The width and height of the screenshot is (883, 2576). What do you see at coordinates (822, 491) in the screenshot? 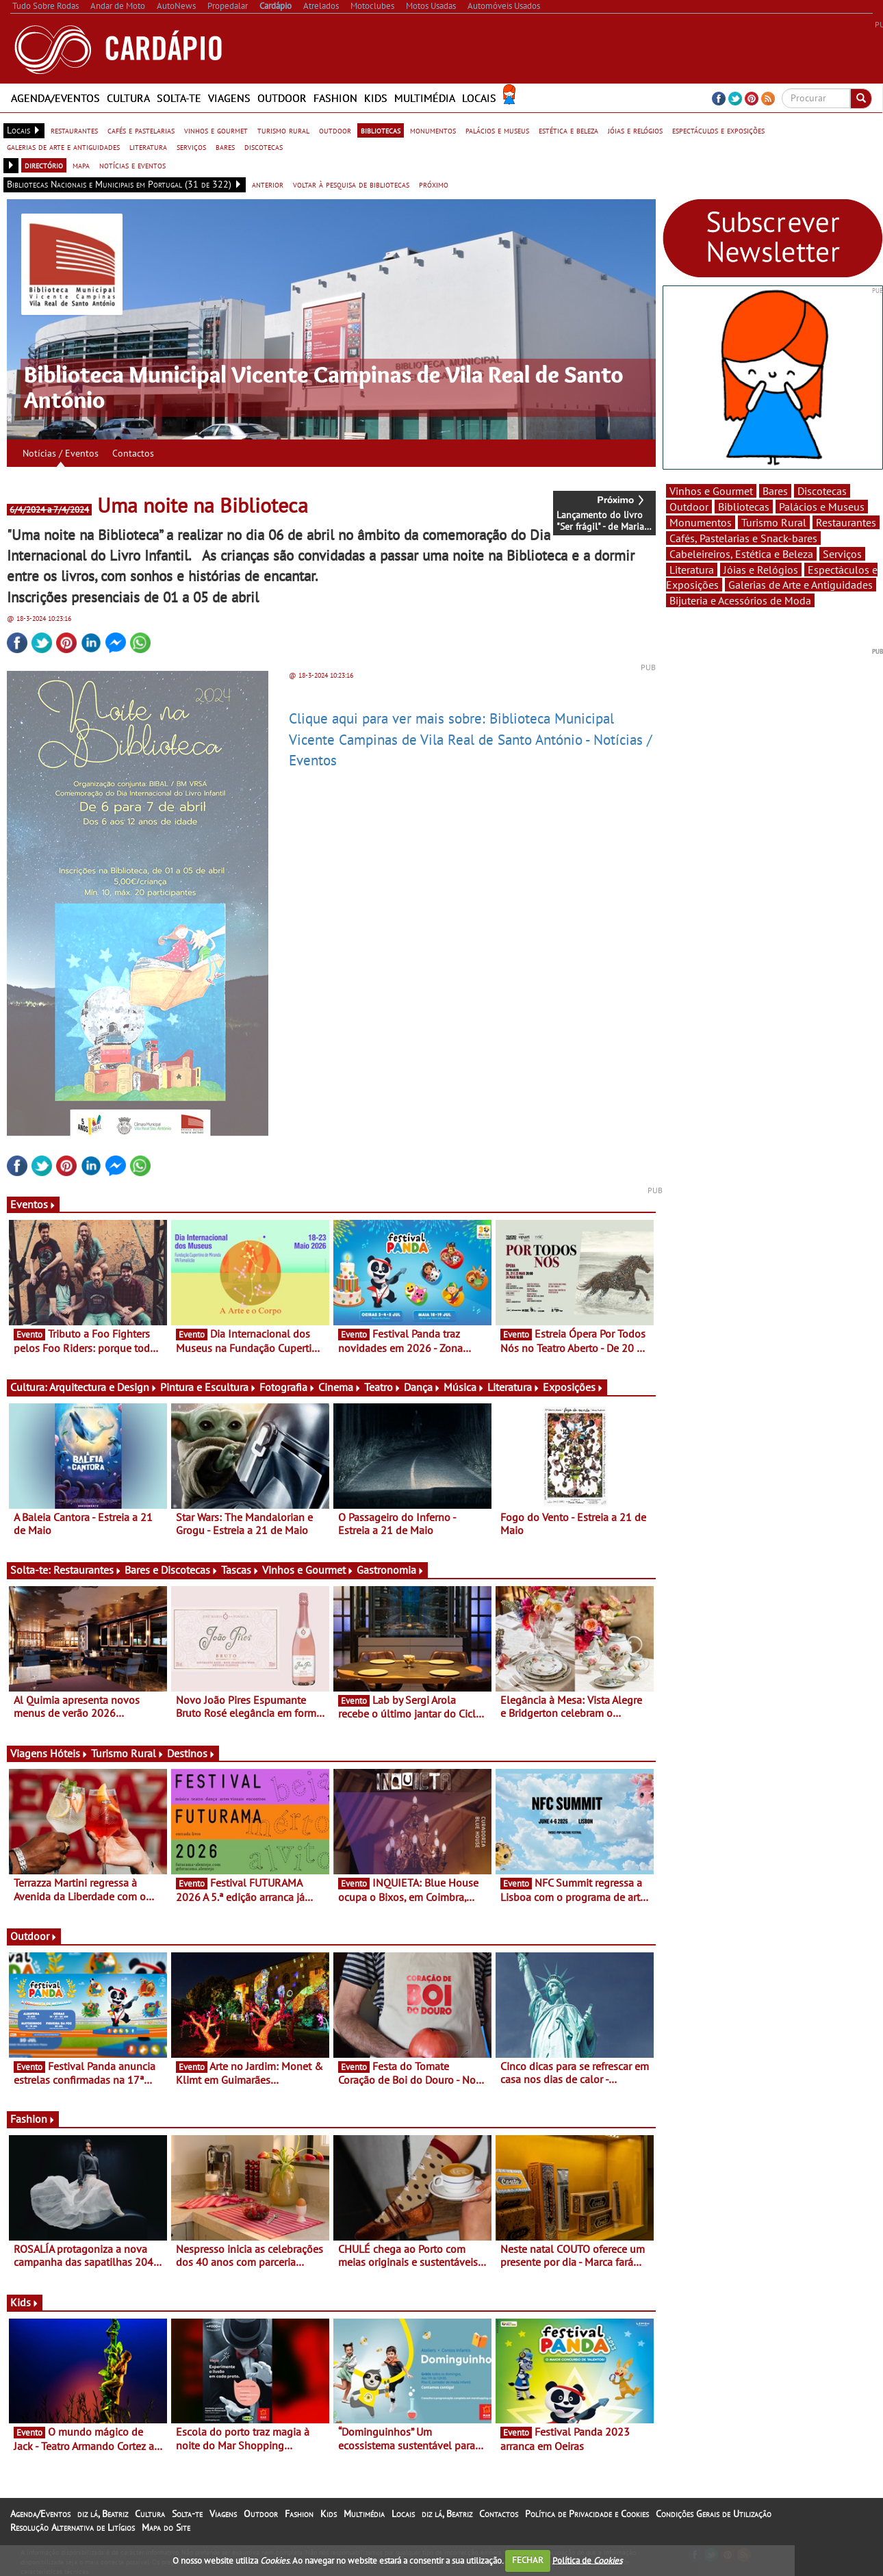
I see `Discotecas` at bounding box center [822, 491].